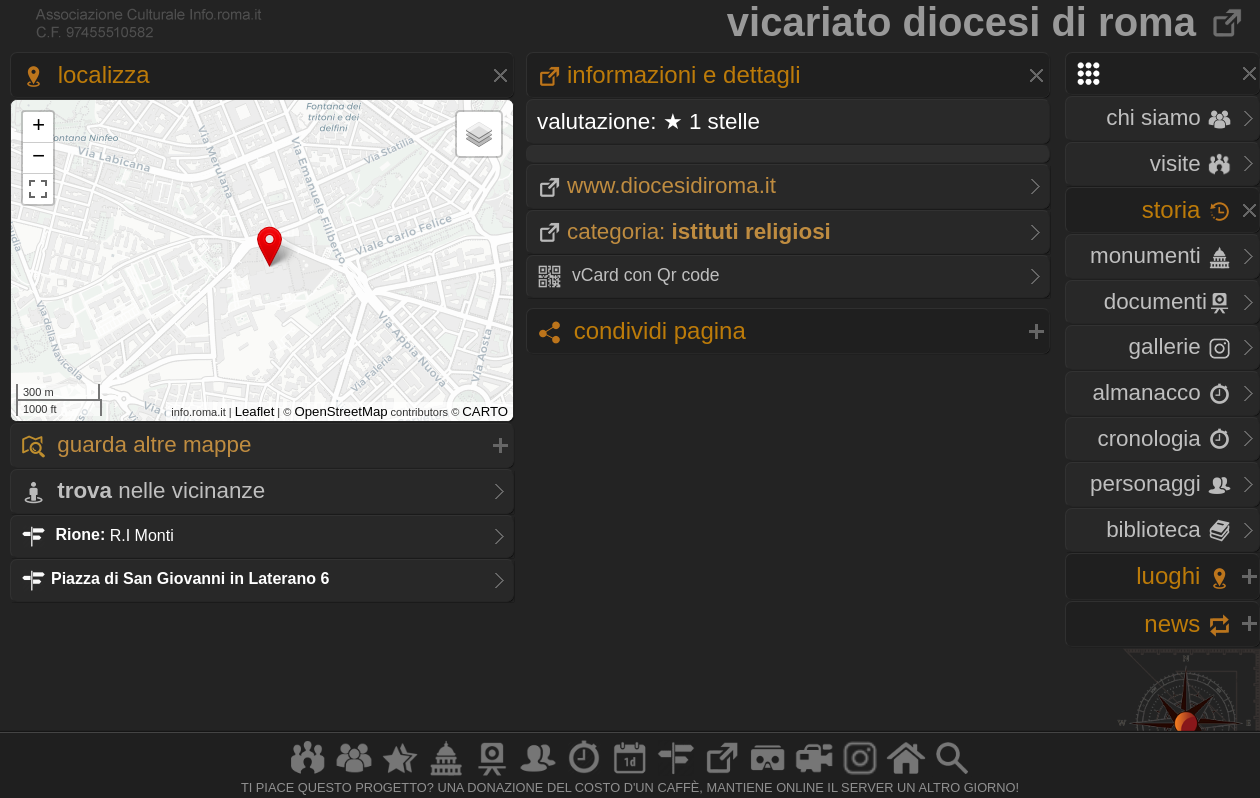 The image size is (1260, 798). Describe the element at coordinates (97, 534) in the screenshot. I see `R.I Monti` at that location.